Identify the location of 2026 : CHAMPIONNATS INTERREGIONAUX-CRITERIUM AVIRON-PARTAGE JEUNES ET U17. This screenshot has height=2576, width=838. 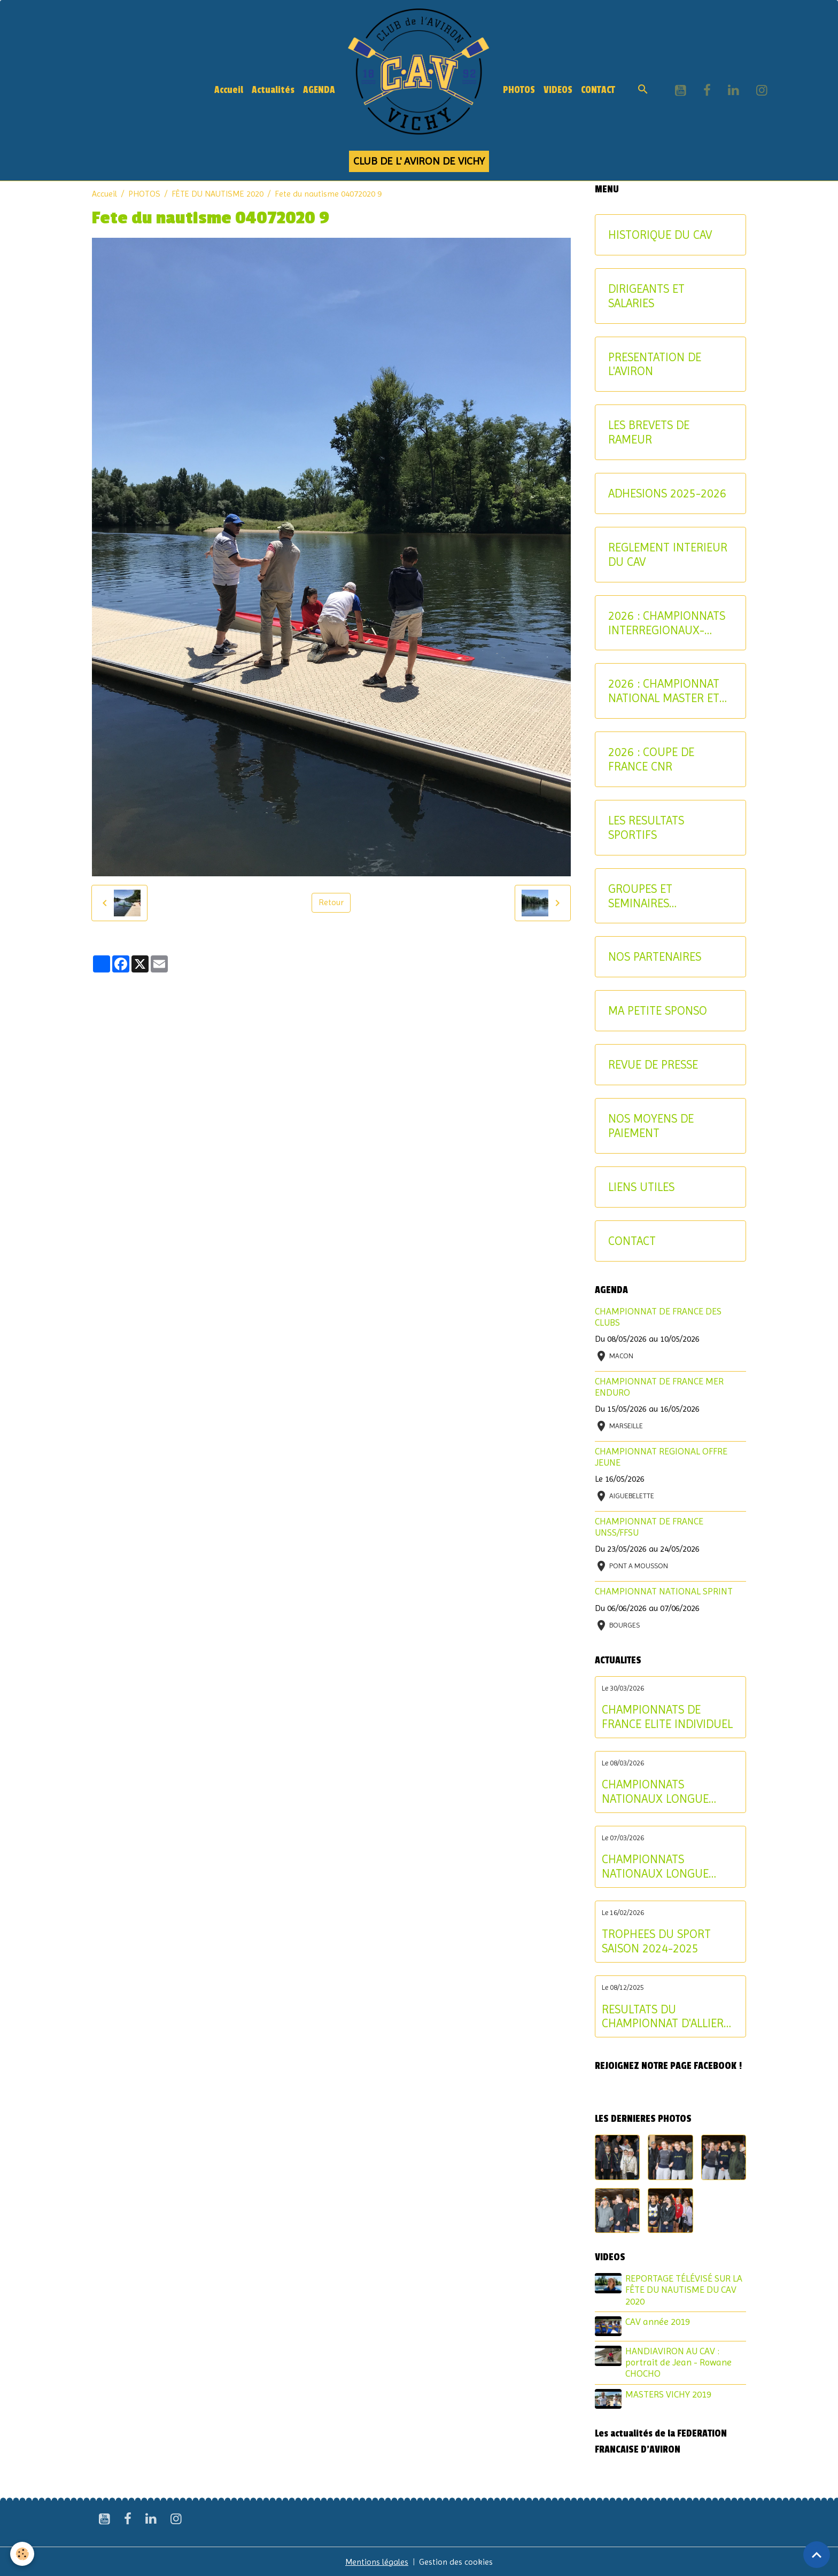
(666, 623).